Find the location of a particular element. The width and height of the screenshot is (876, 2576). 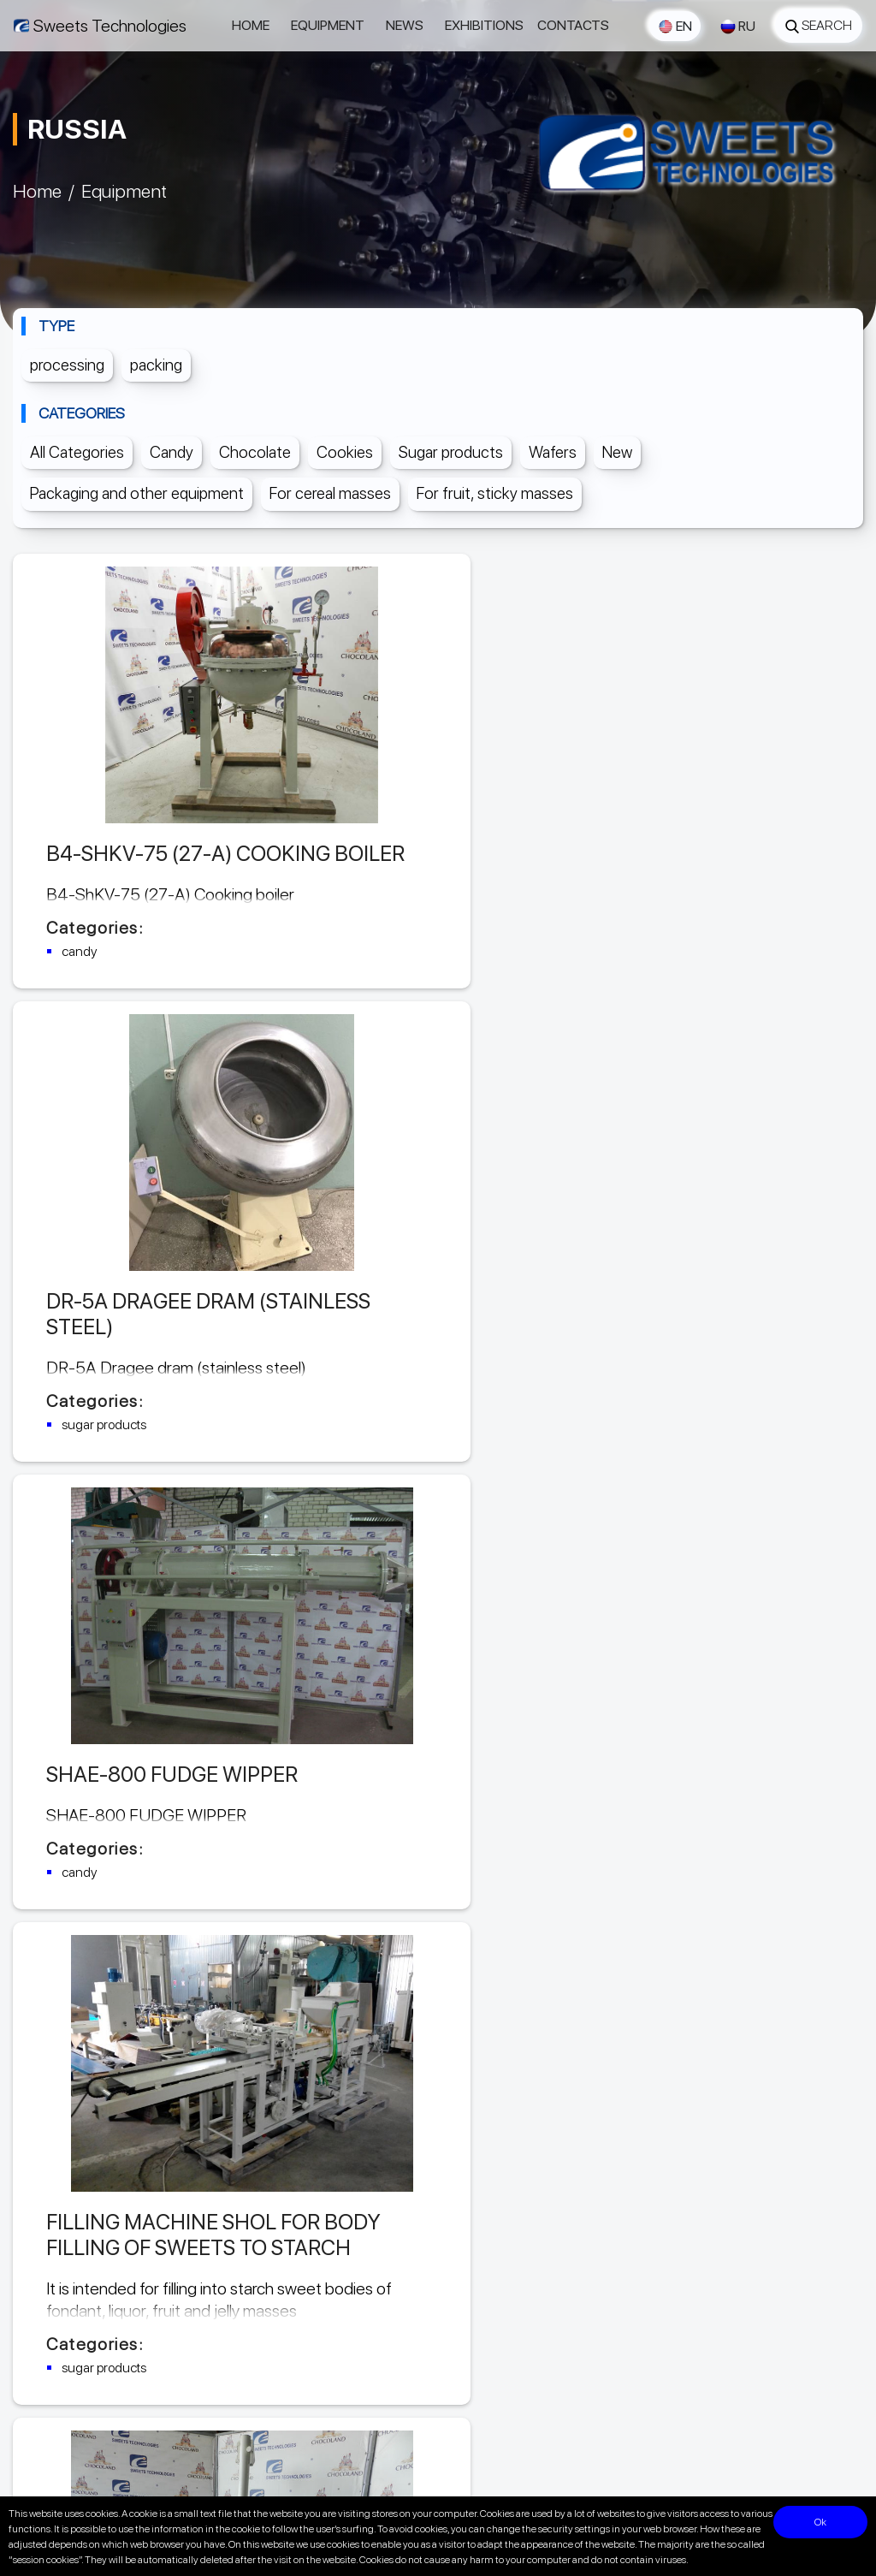

For fruit, sticky masses is located at coordinates (495, 493).